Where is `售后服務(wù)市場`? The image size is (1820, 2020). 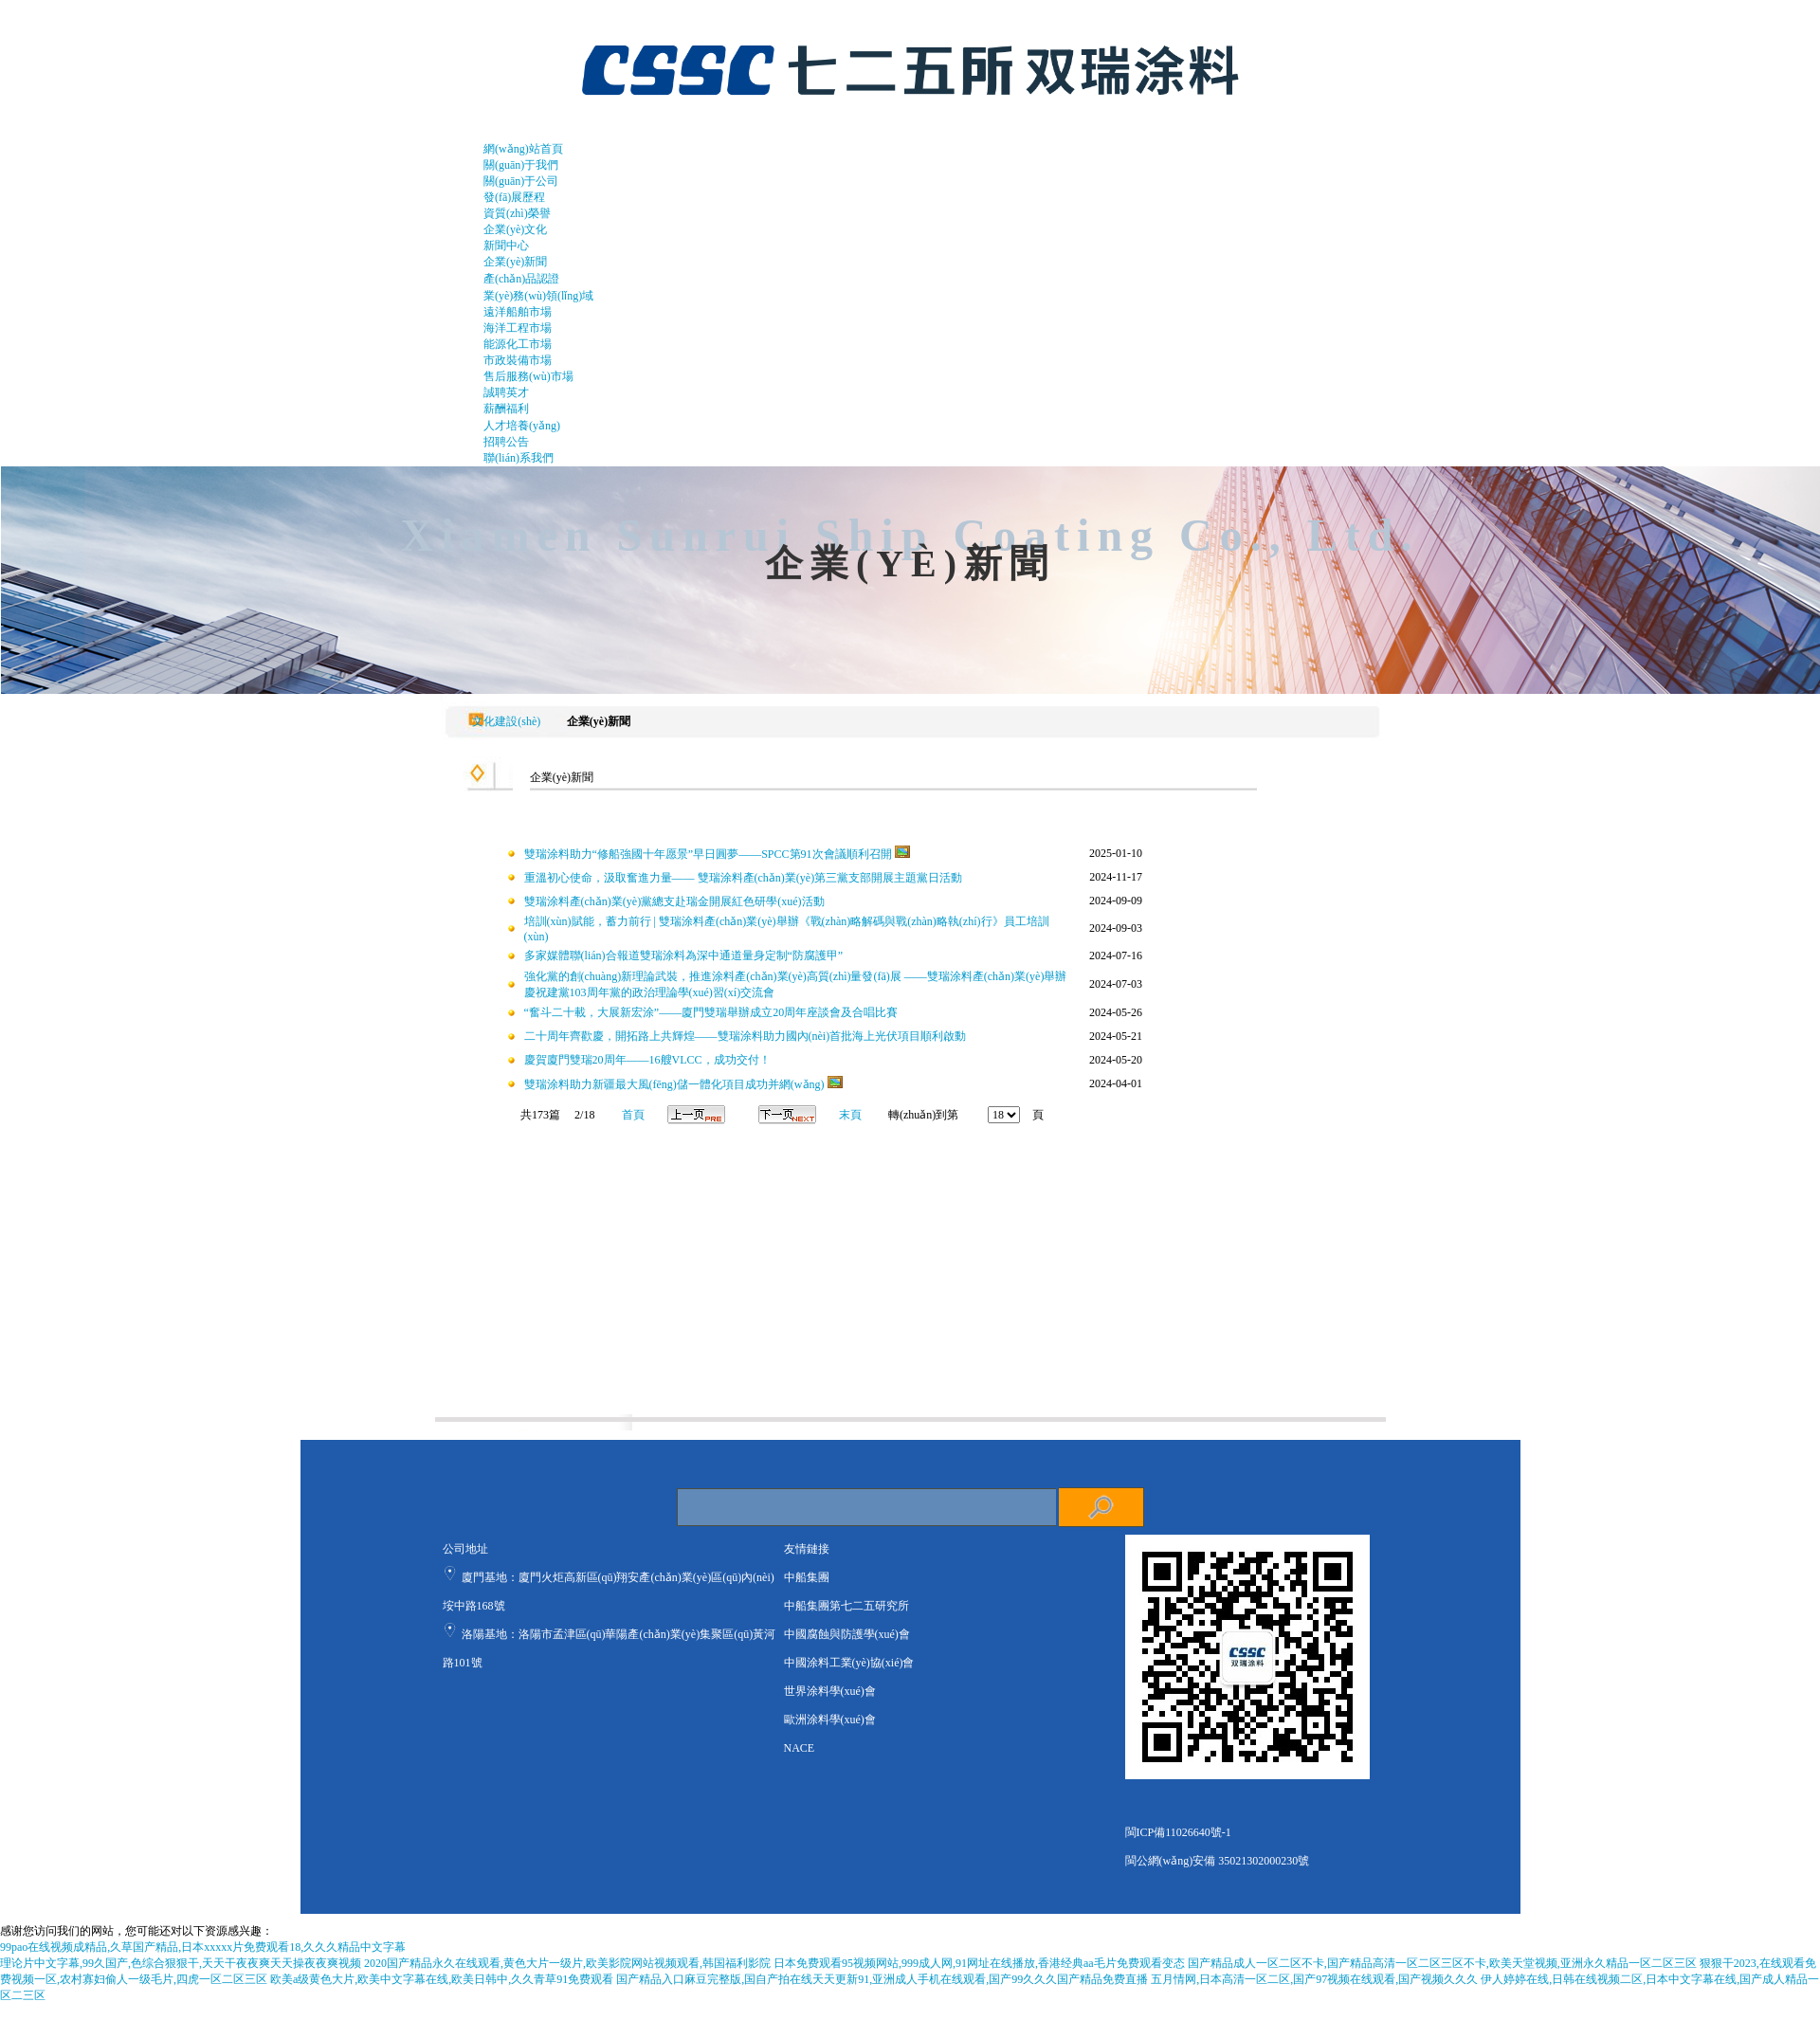 售后服務(wù)市場 is located at coordinates (528, 376).